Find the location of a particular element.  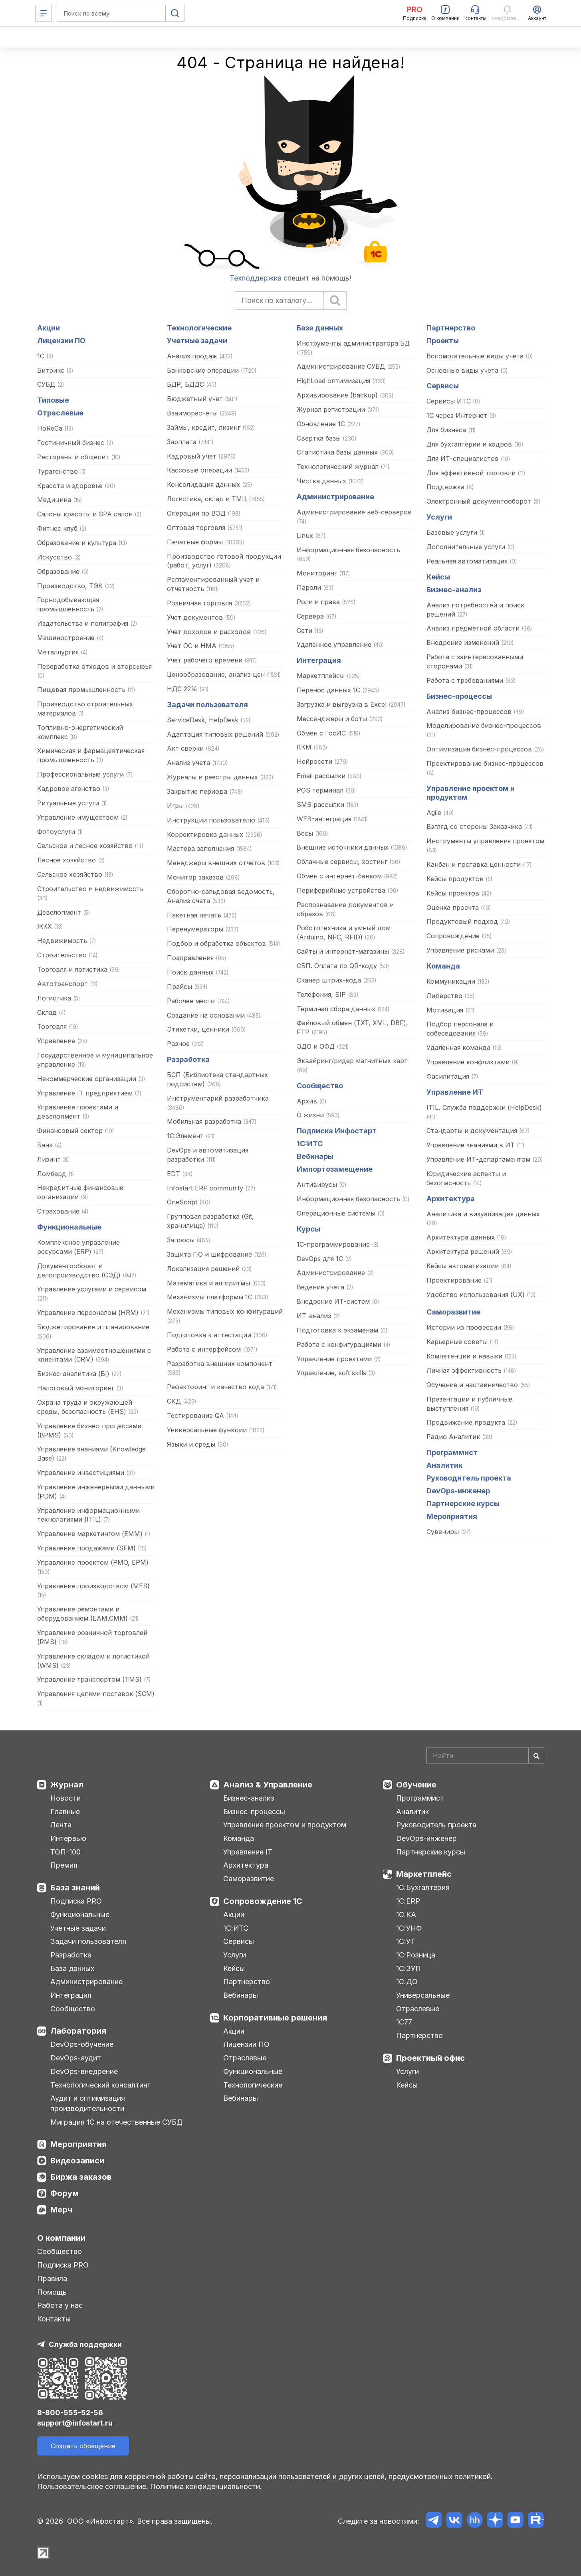

1C:ИТС is located at coordinates (310, 1143).